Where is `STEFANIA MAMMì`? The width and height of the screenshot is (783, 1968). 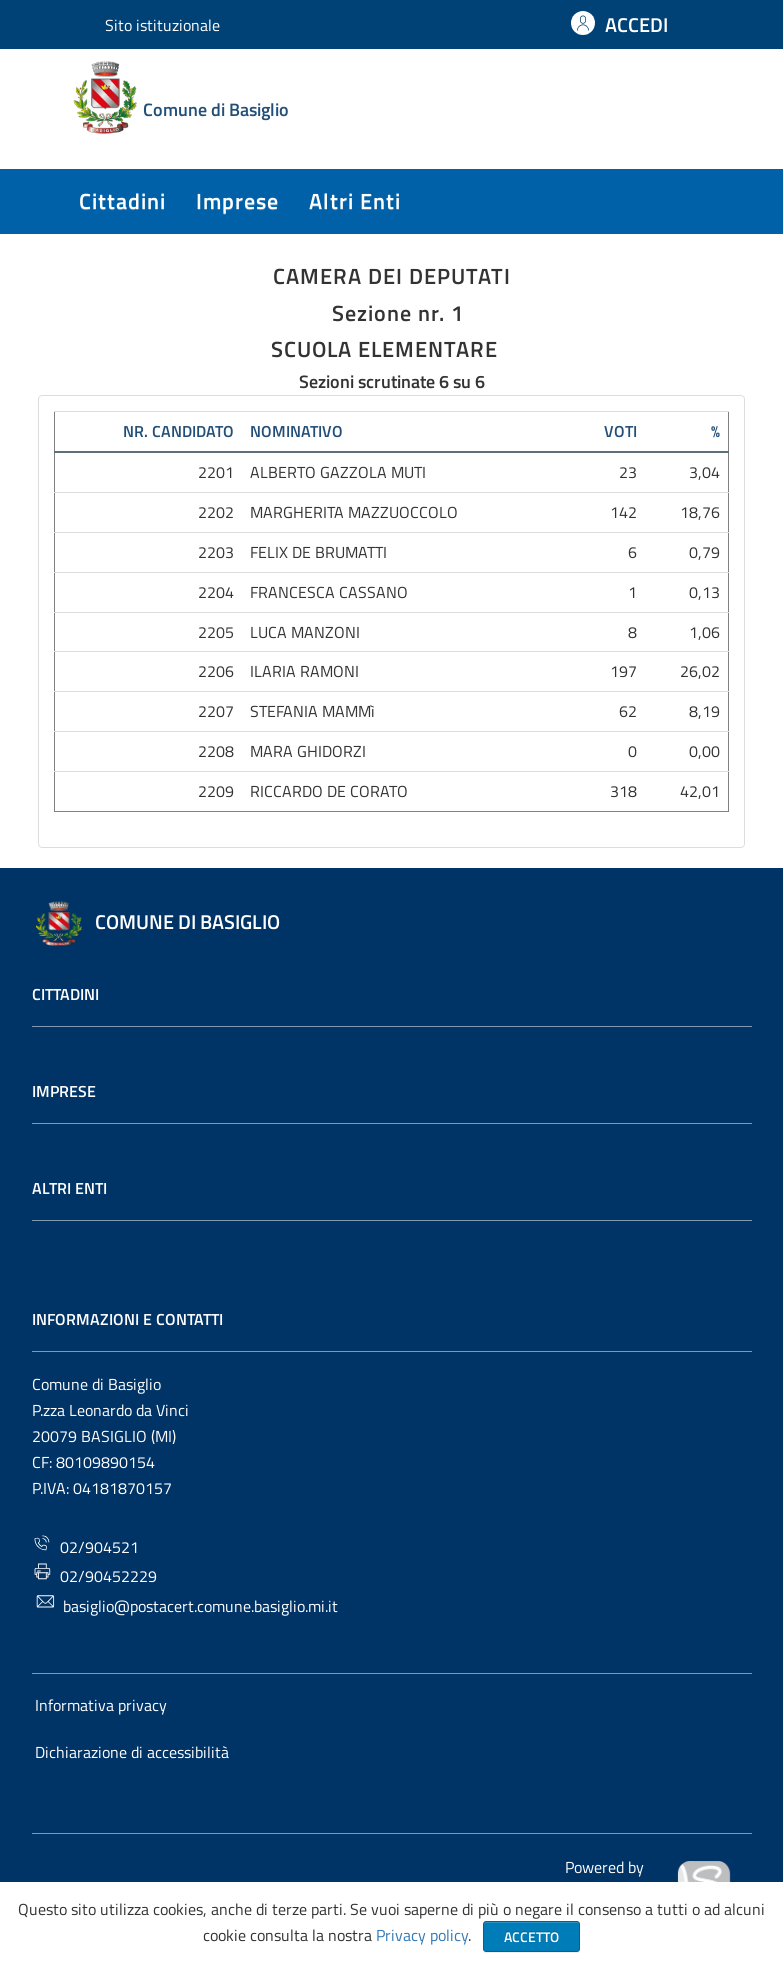 STEFANIA MAMMì is located at coordinates (312, 711).